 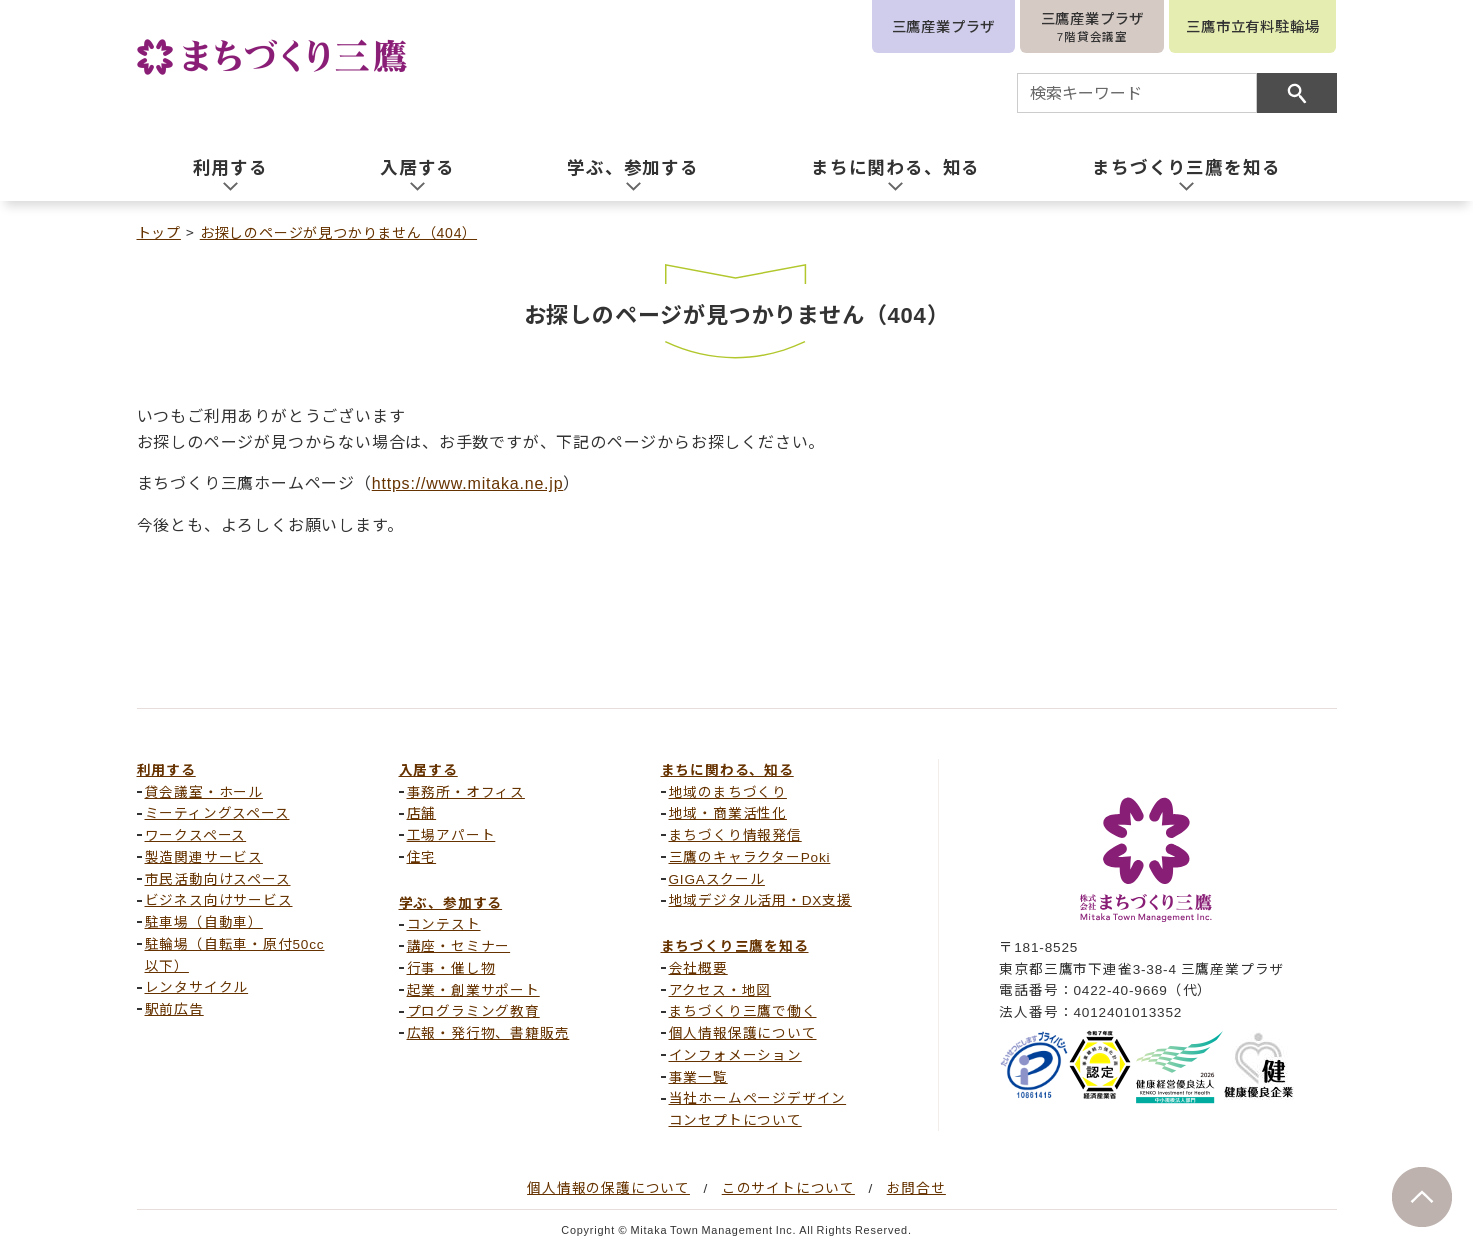 I want to click on 店舗, so click(x=422, y=812).